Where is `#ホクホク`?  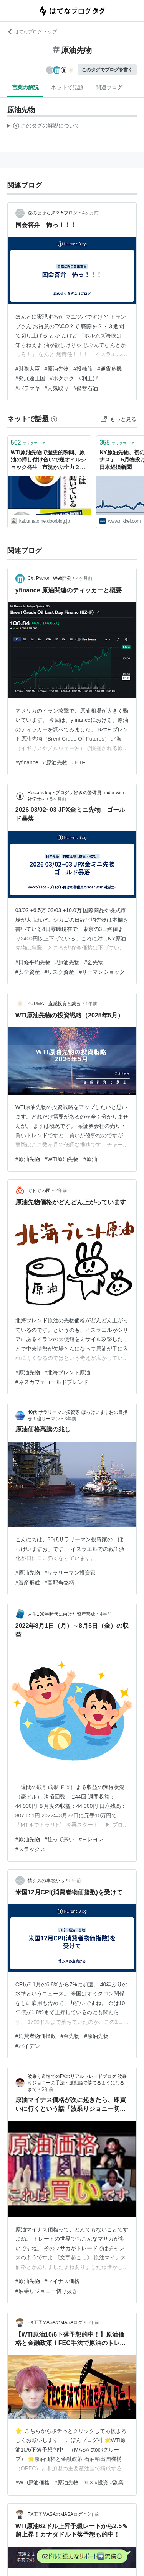
#ホクホク is located at coordinates (62, 378).